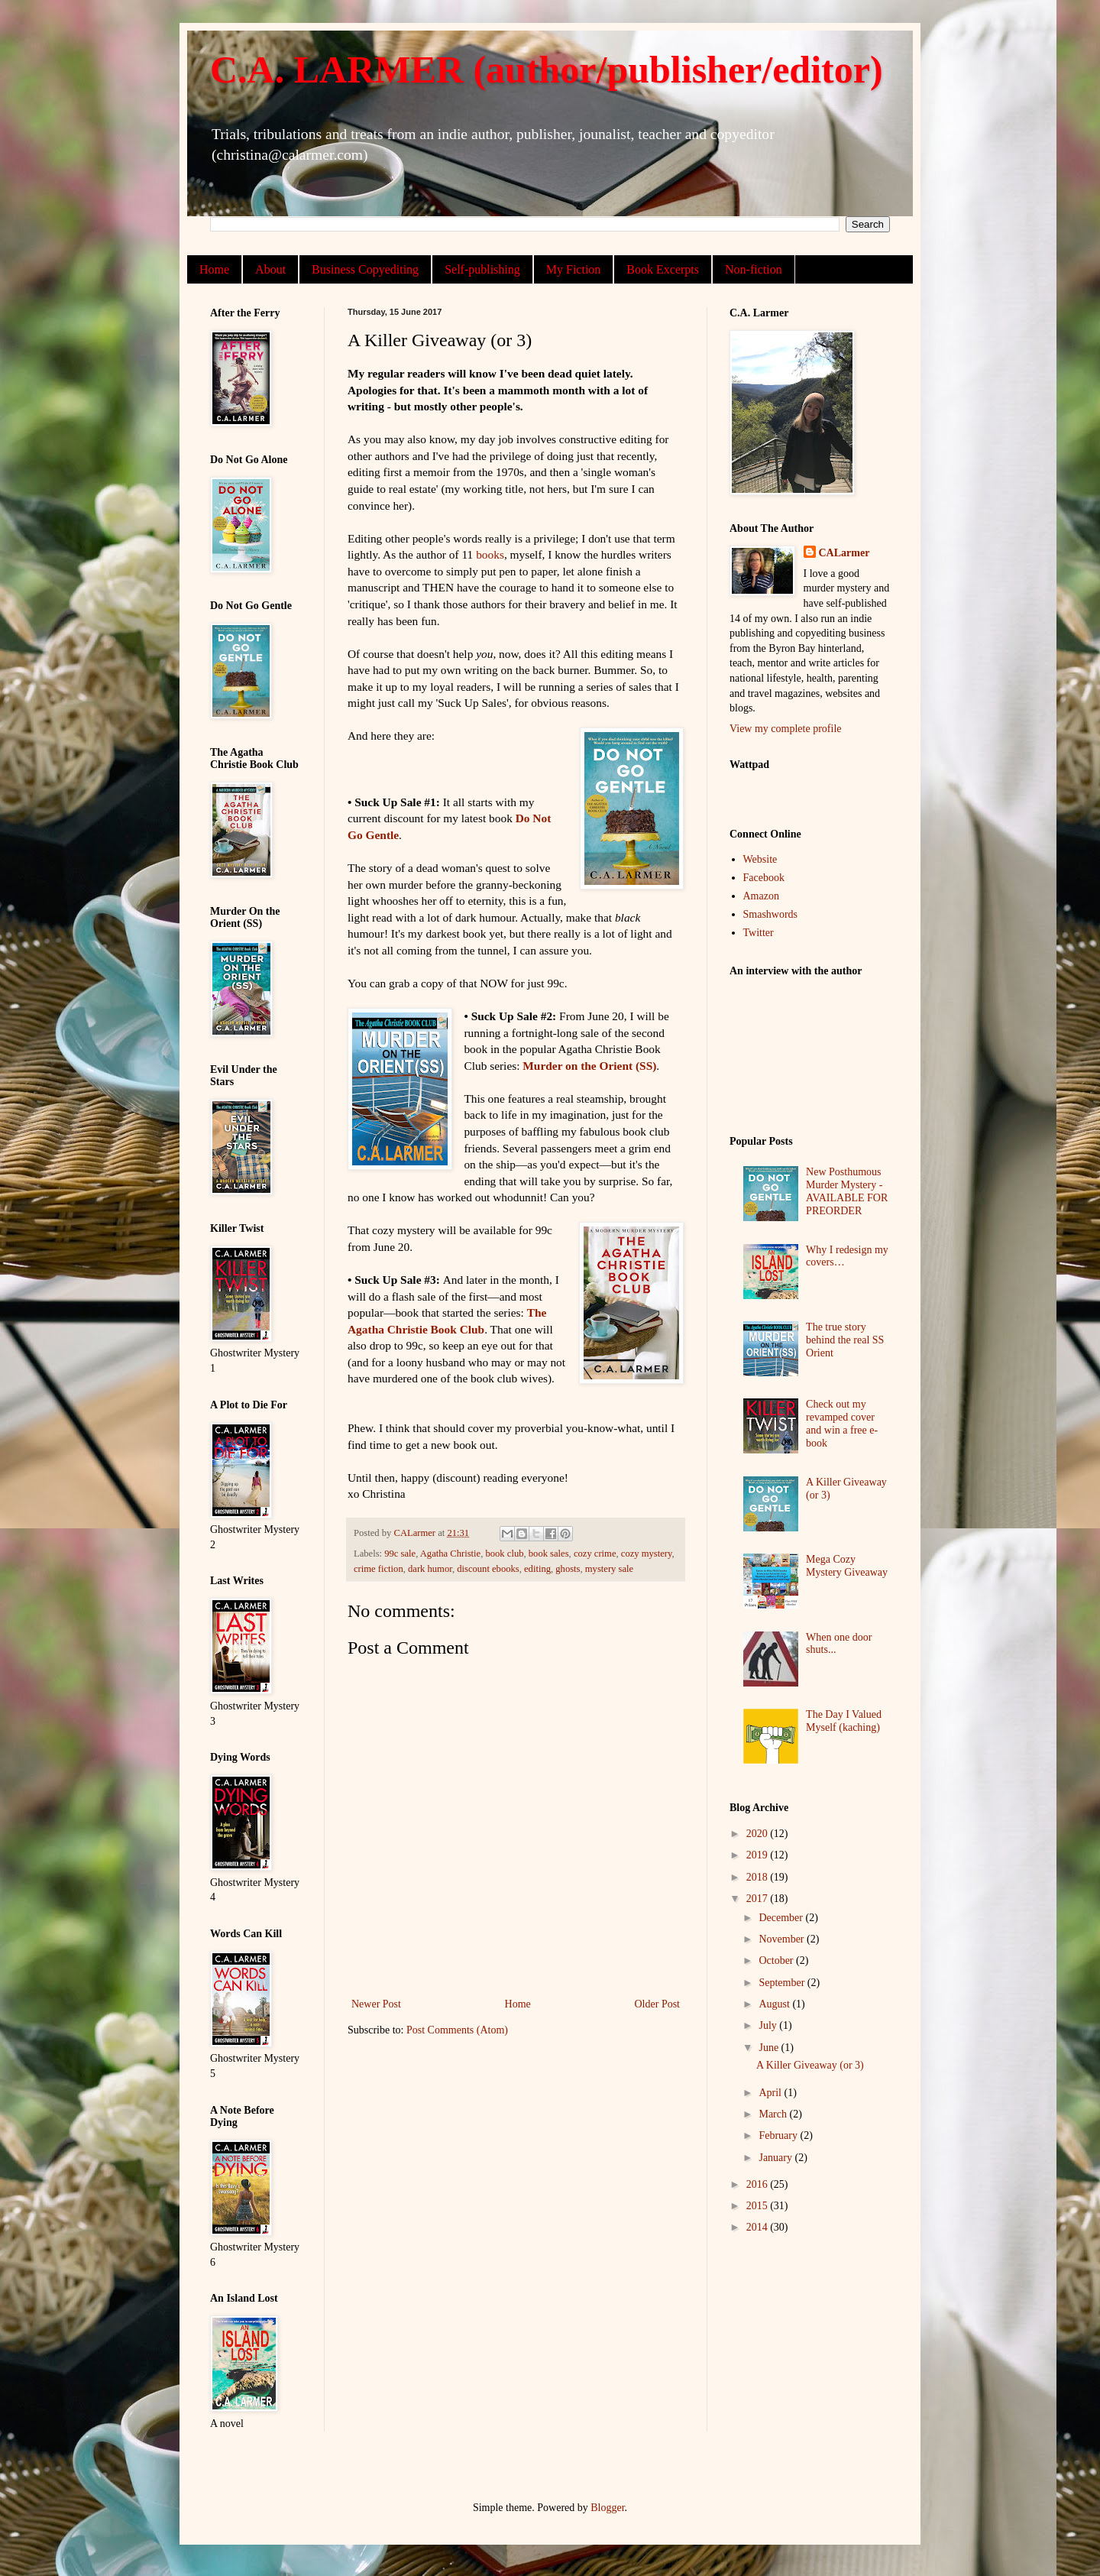 This screenshot has height=2576, width=1100. What do you see at coordinates (662, 269) in the screenshot?
I see `Book Excerpts` at bounding box center [662, 269].